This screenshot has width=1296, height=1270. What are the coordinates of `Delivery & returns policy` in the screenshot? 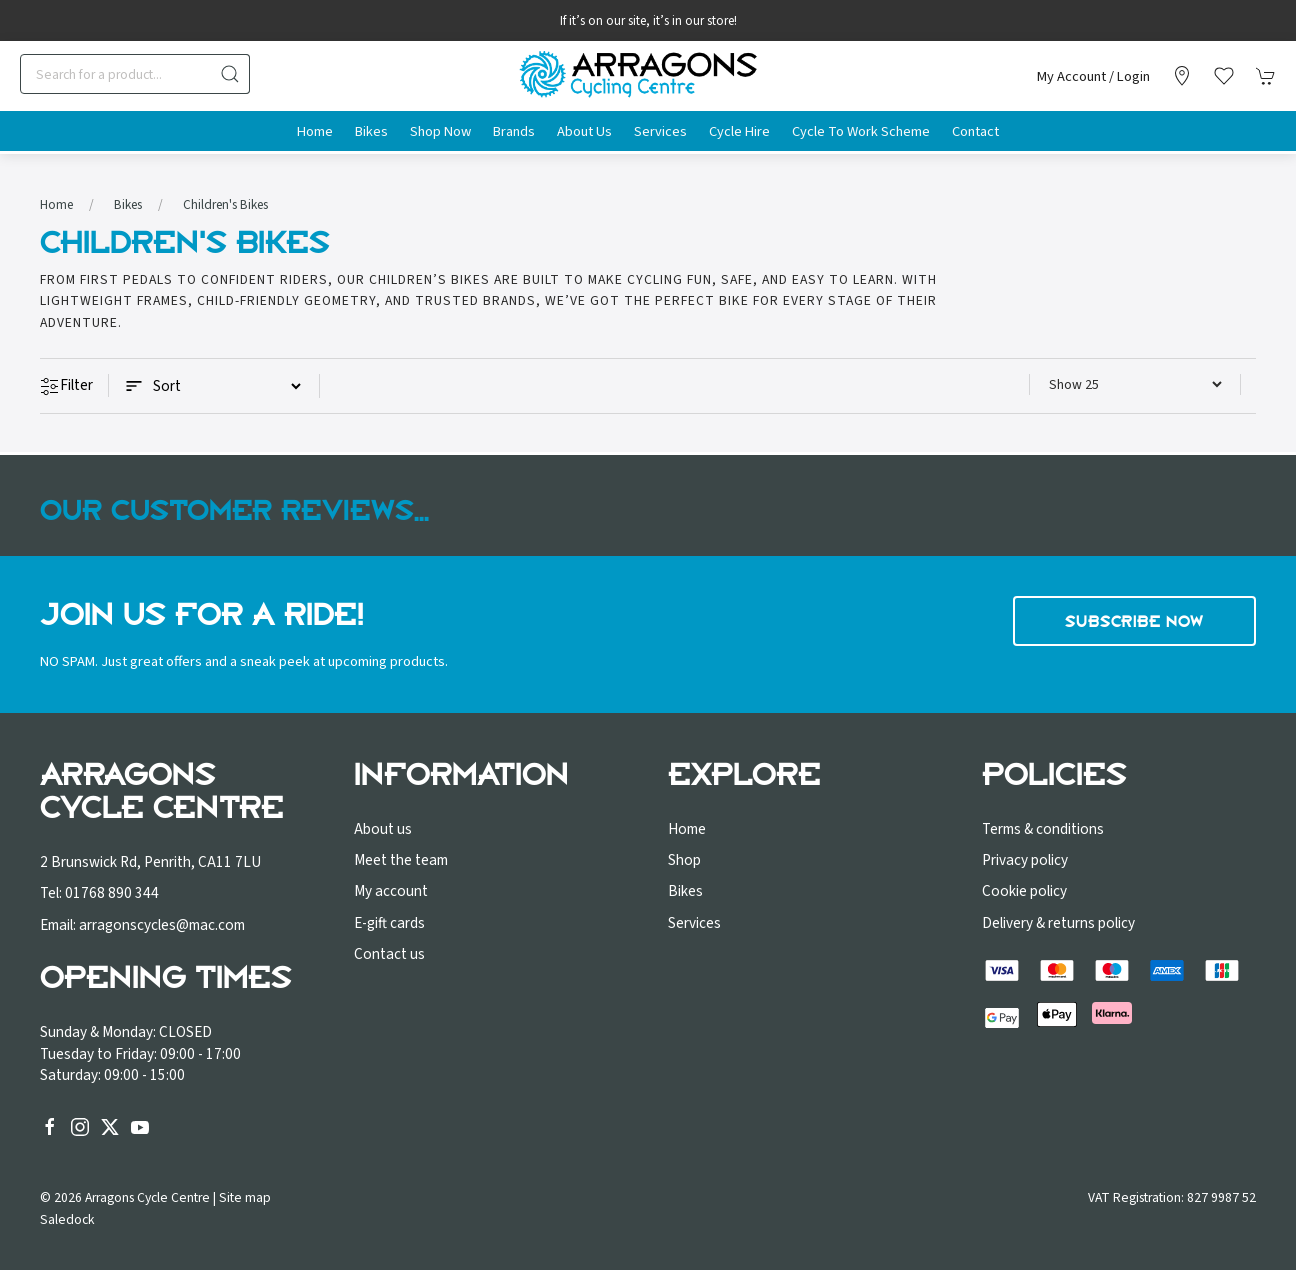 It's located at (1058, 923).